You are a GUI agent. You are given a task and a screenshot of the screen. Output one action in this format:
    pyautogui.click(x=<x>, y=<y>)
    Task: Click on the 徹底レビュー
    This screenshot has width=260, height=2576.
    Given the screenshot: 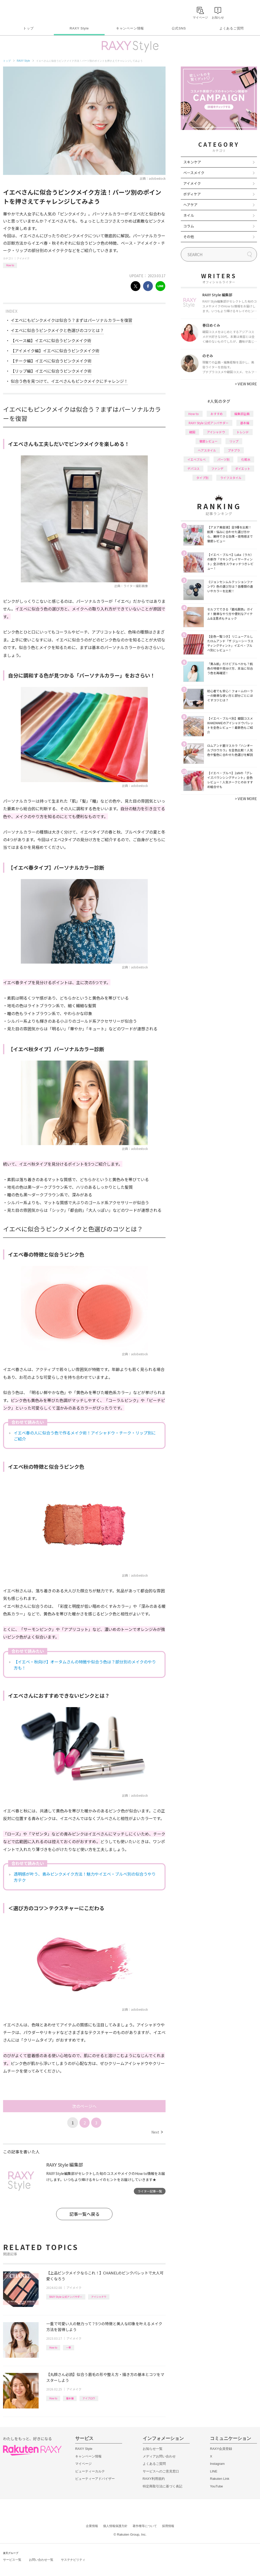 What is the action you would take?
    pyautogui.click(x=208, y=441)
    